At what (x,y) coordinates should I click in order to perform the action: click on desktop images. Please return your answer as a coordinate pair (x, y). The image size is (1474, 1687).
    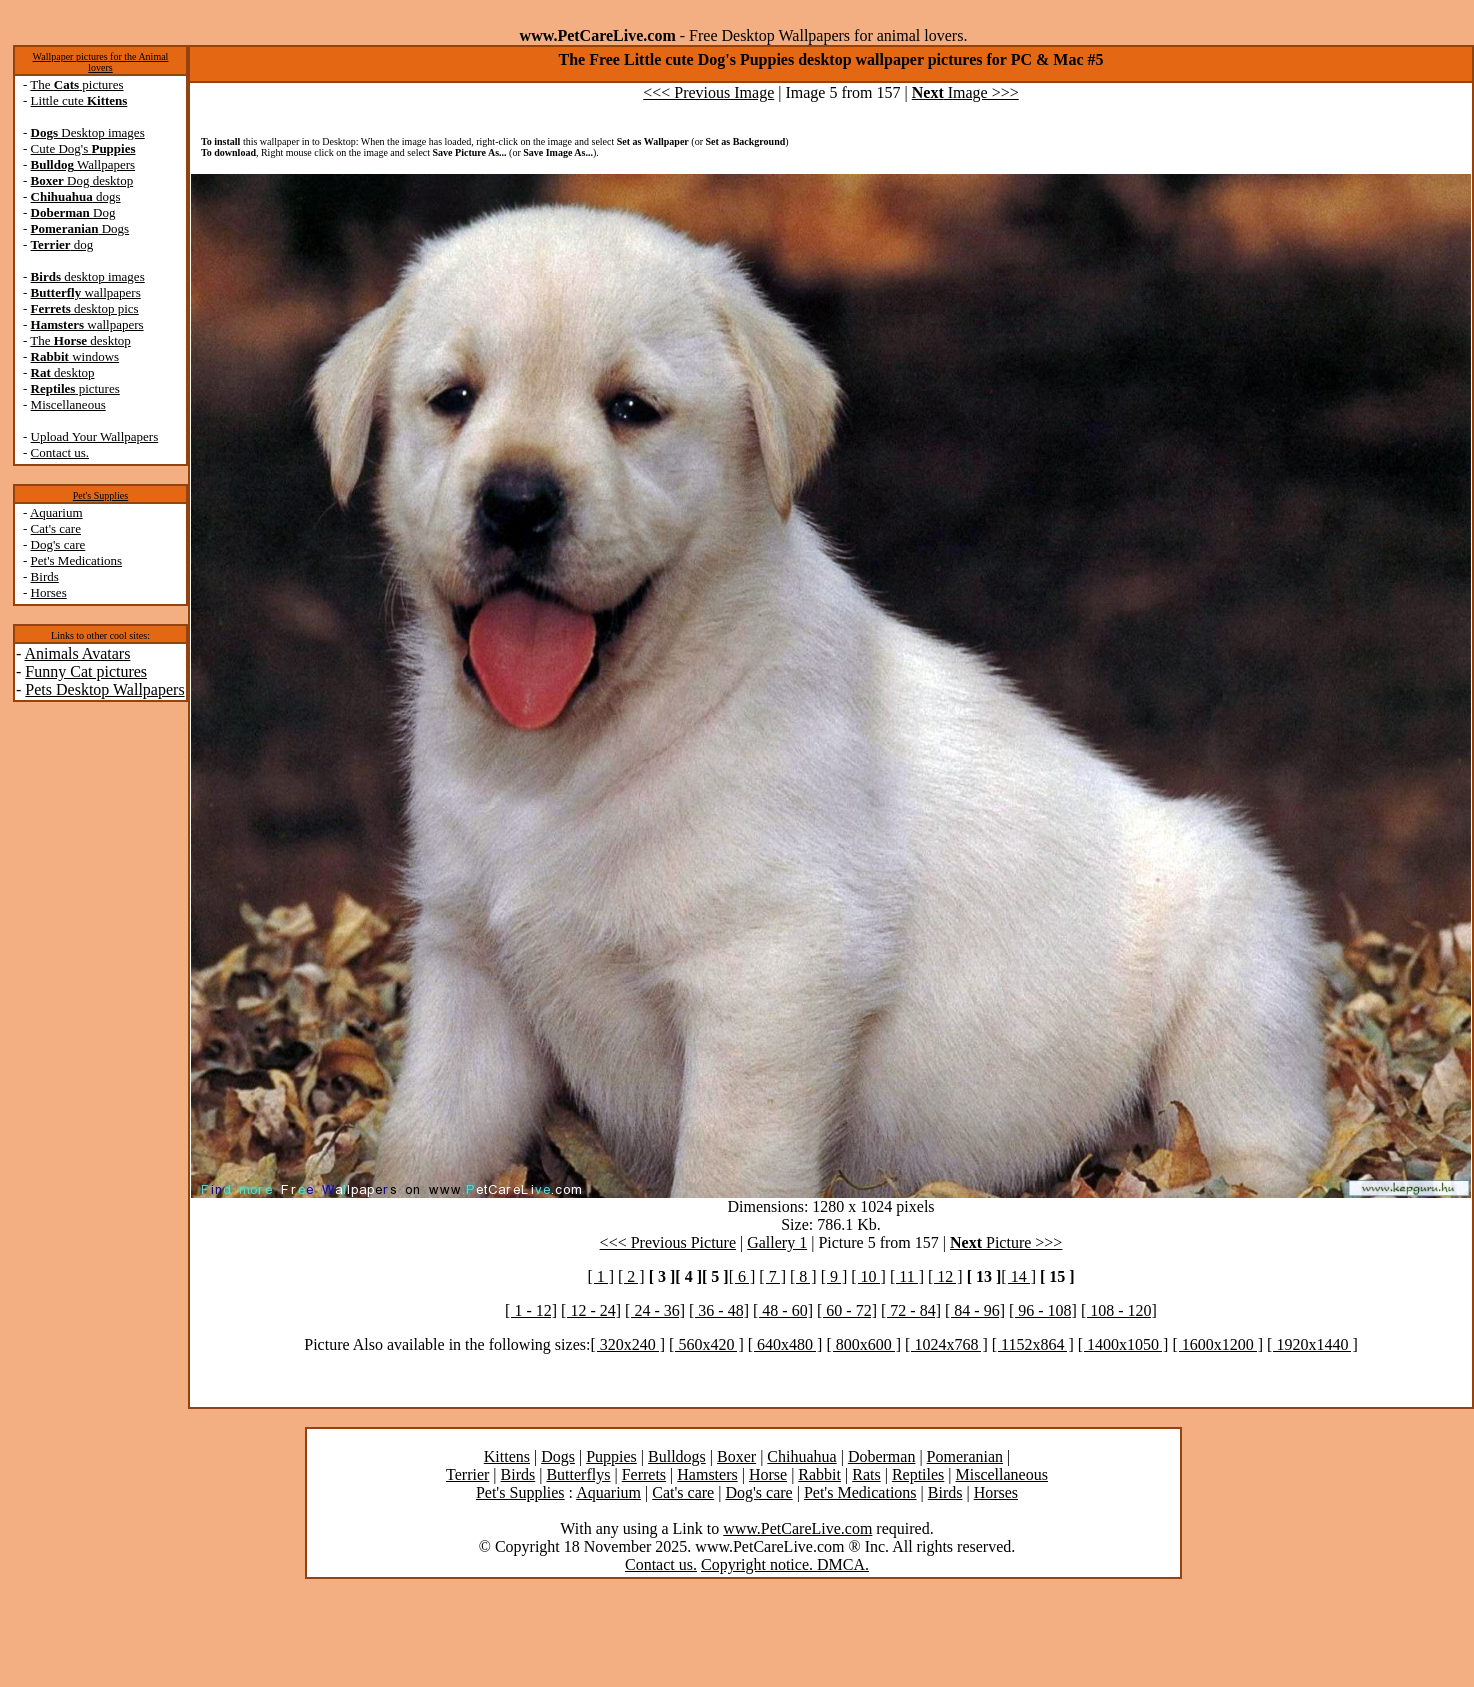
    Looking at the image, I should click on (88, 276).